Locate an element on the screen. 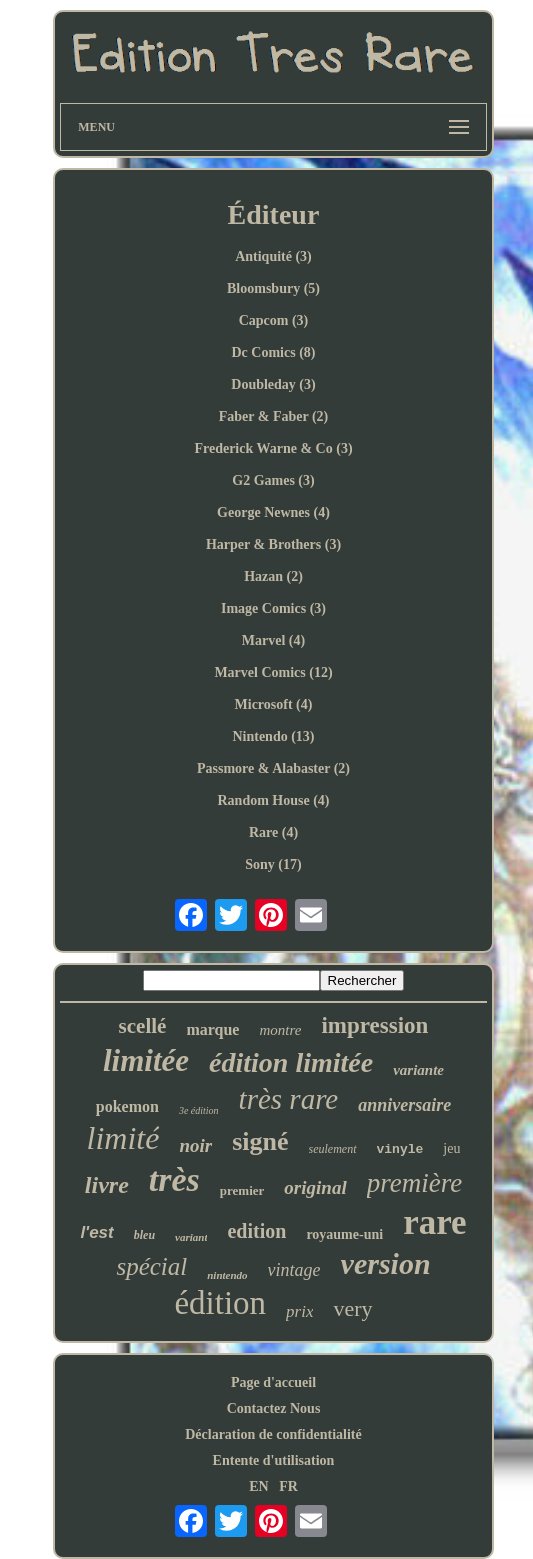 This screenshot has height=1559, width=533. très rare is located at coordinates (289, 1099).